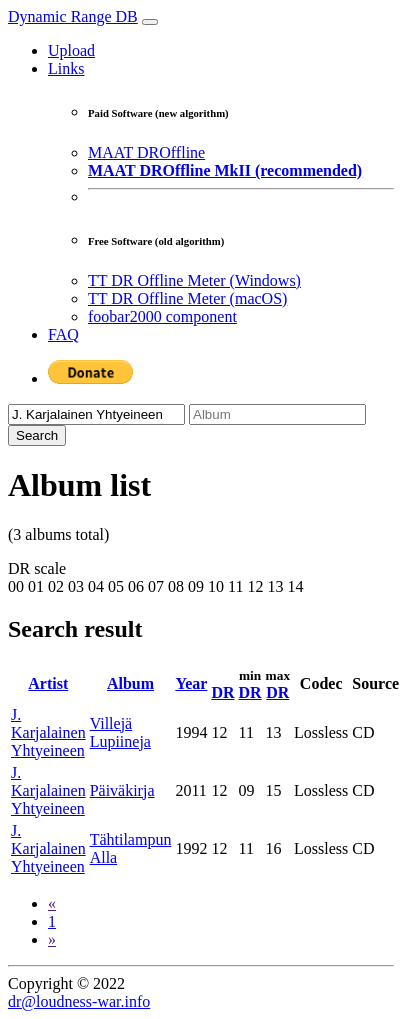 The height and width of the screenshot is (1019, 402). Describe the element at coordinates (162, 316) in the screenshot. I see `foobar2000 component` at that location.